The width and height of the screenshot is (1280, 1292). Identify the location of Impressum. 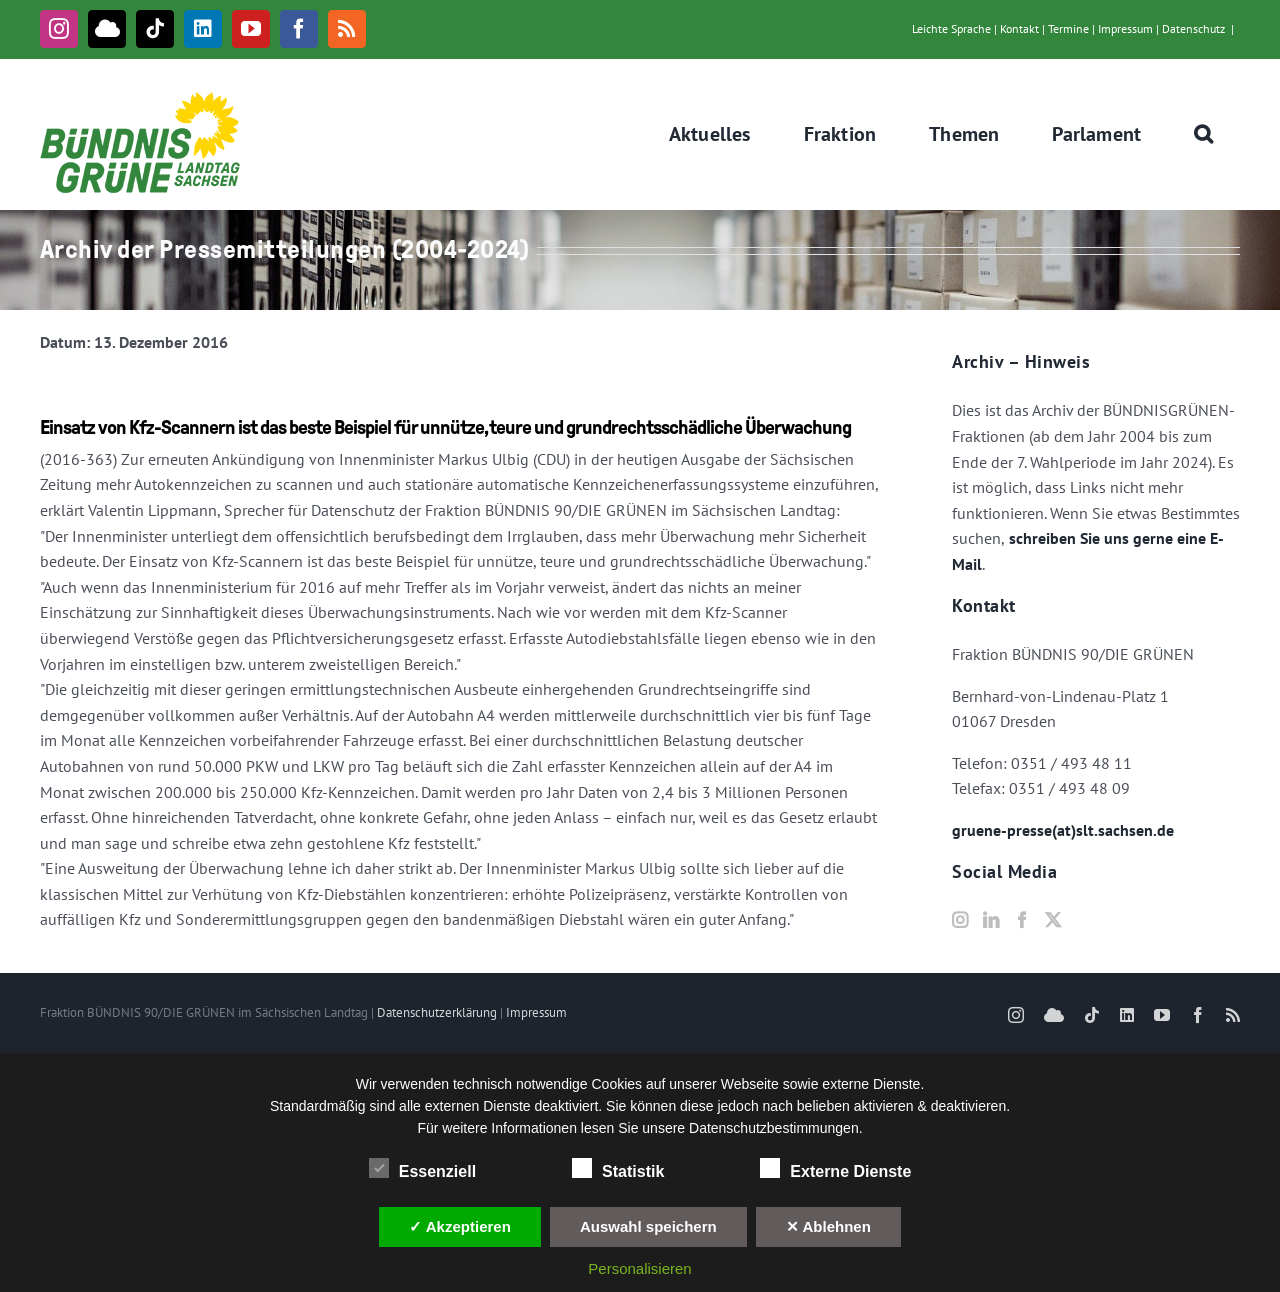
(1125, 28).